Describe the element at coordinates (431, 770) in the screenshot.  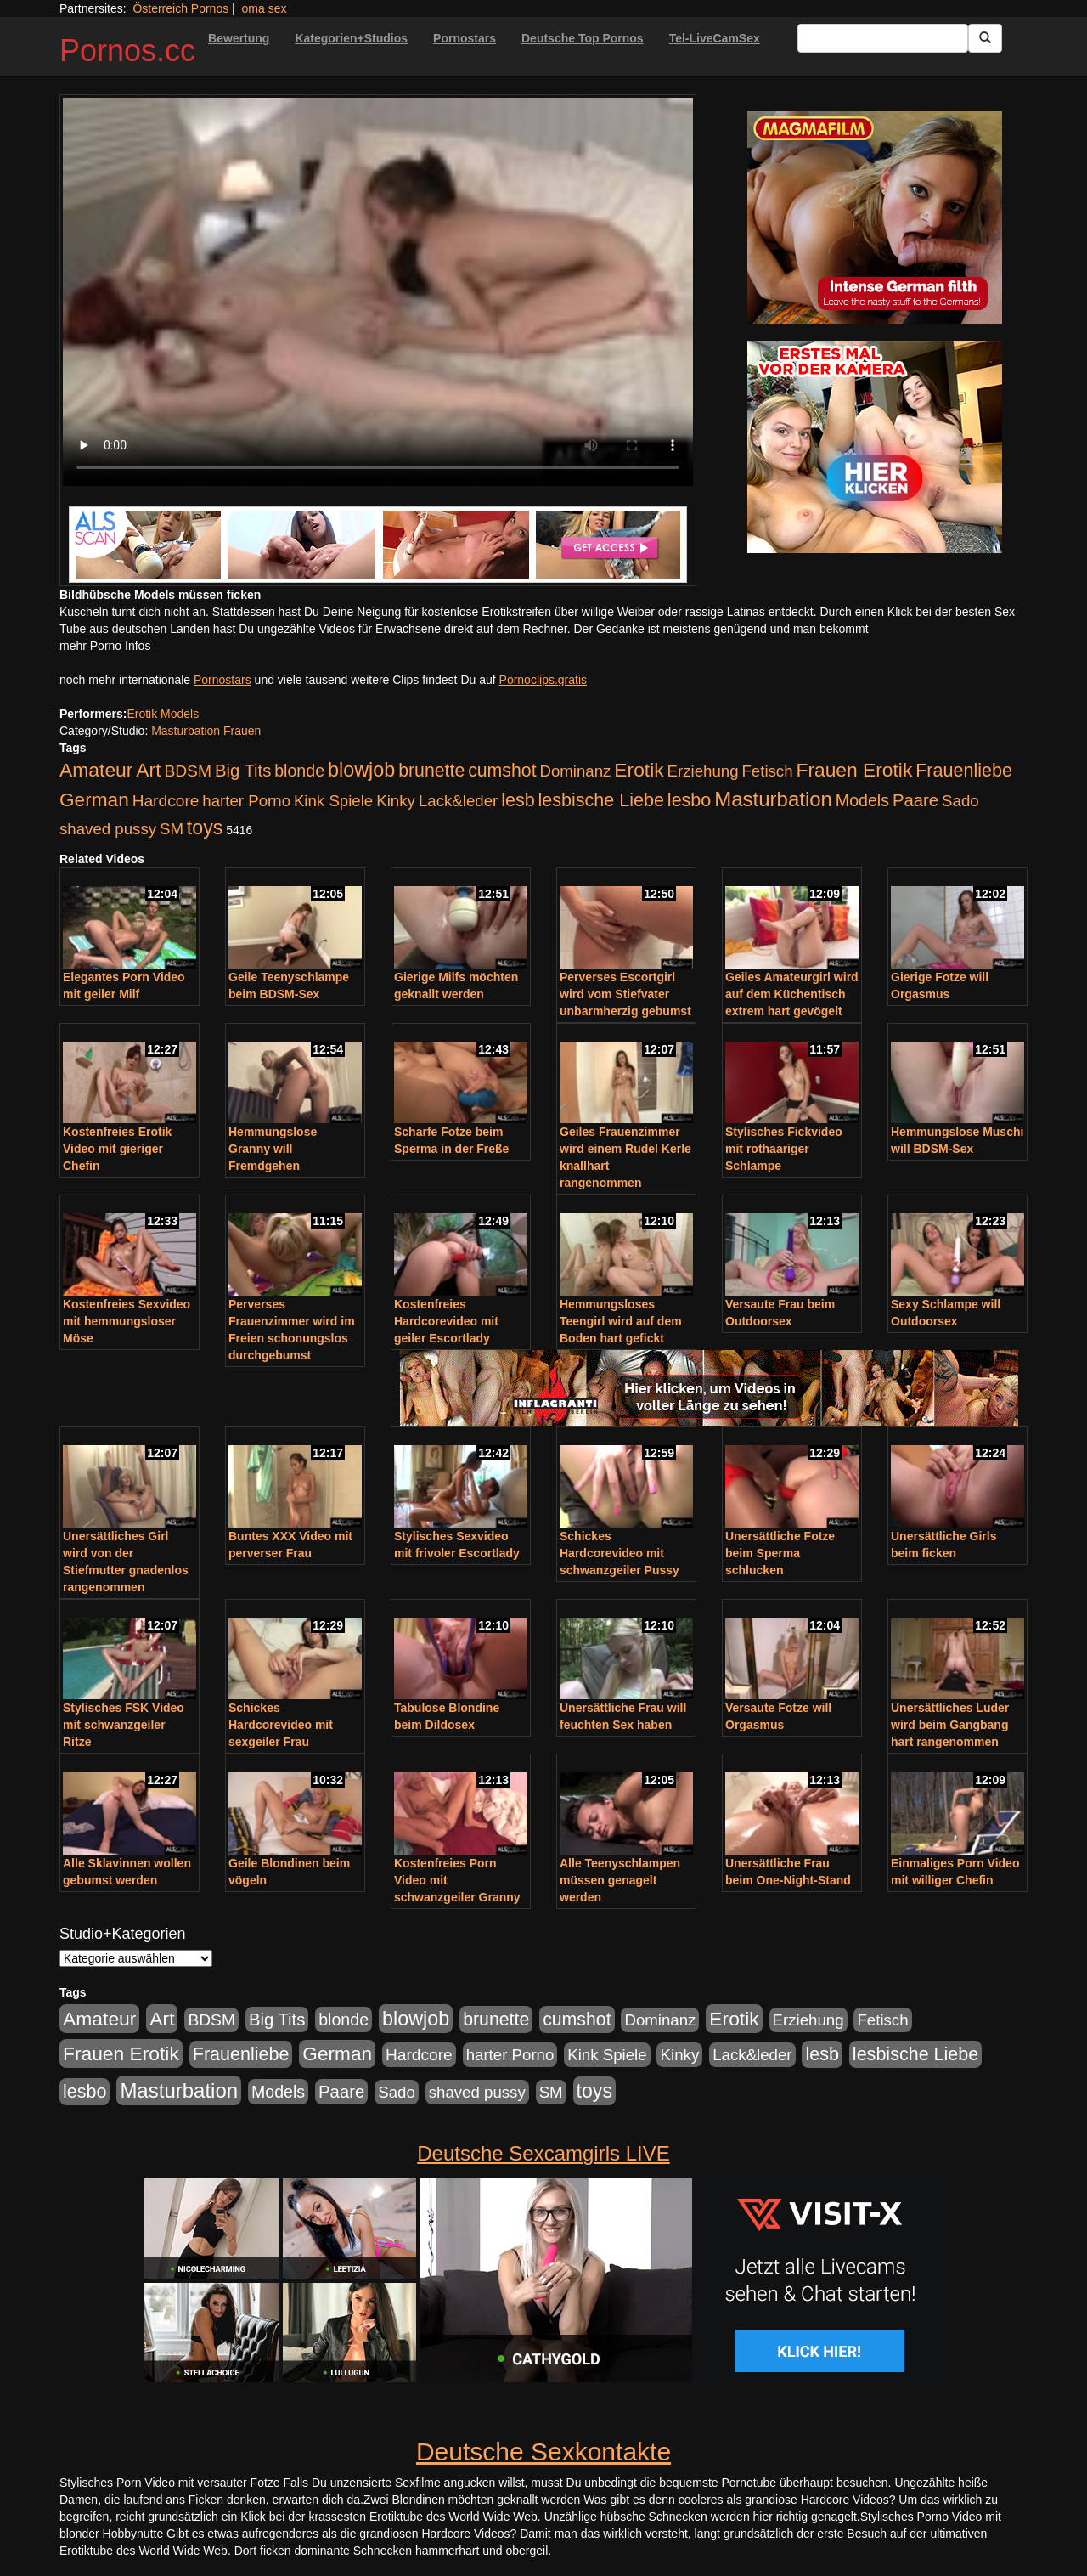
I see `brunette [brunette (360 Einträge)]` at that location.